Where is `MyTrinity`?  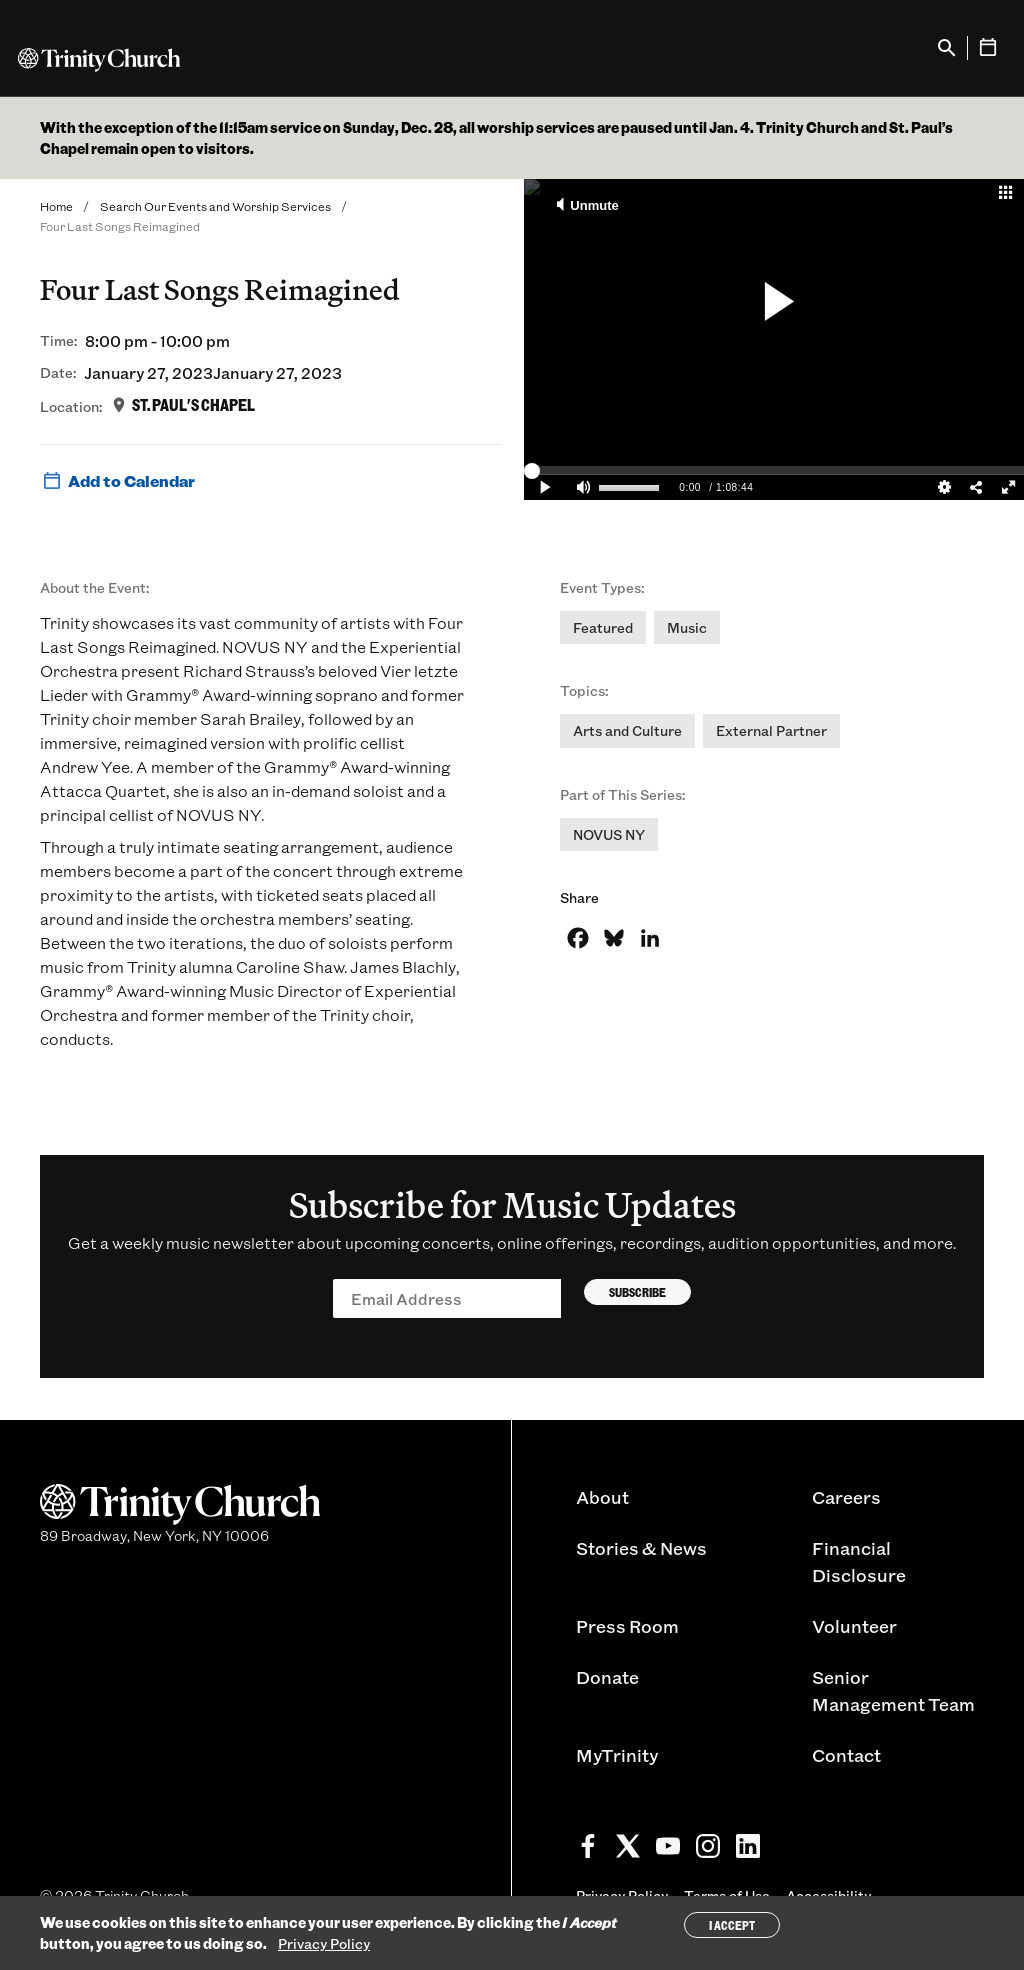
MyTrinity is located at coordinates (617, 1755).